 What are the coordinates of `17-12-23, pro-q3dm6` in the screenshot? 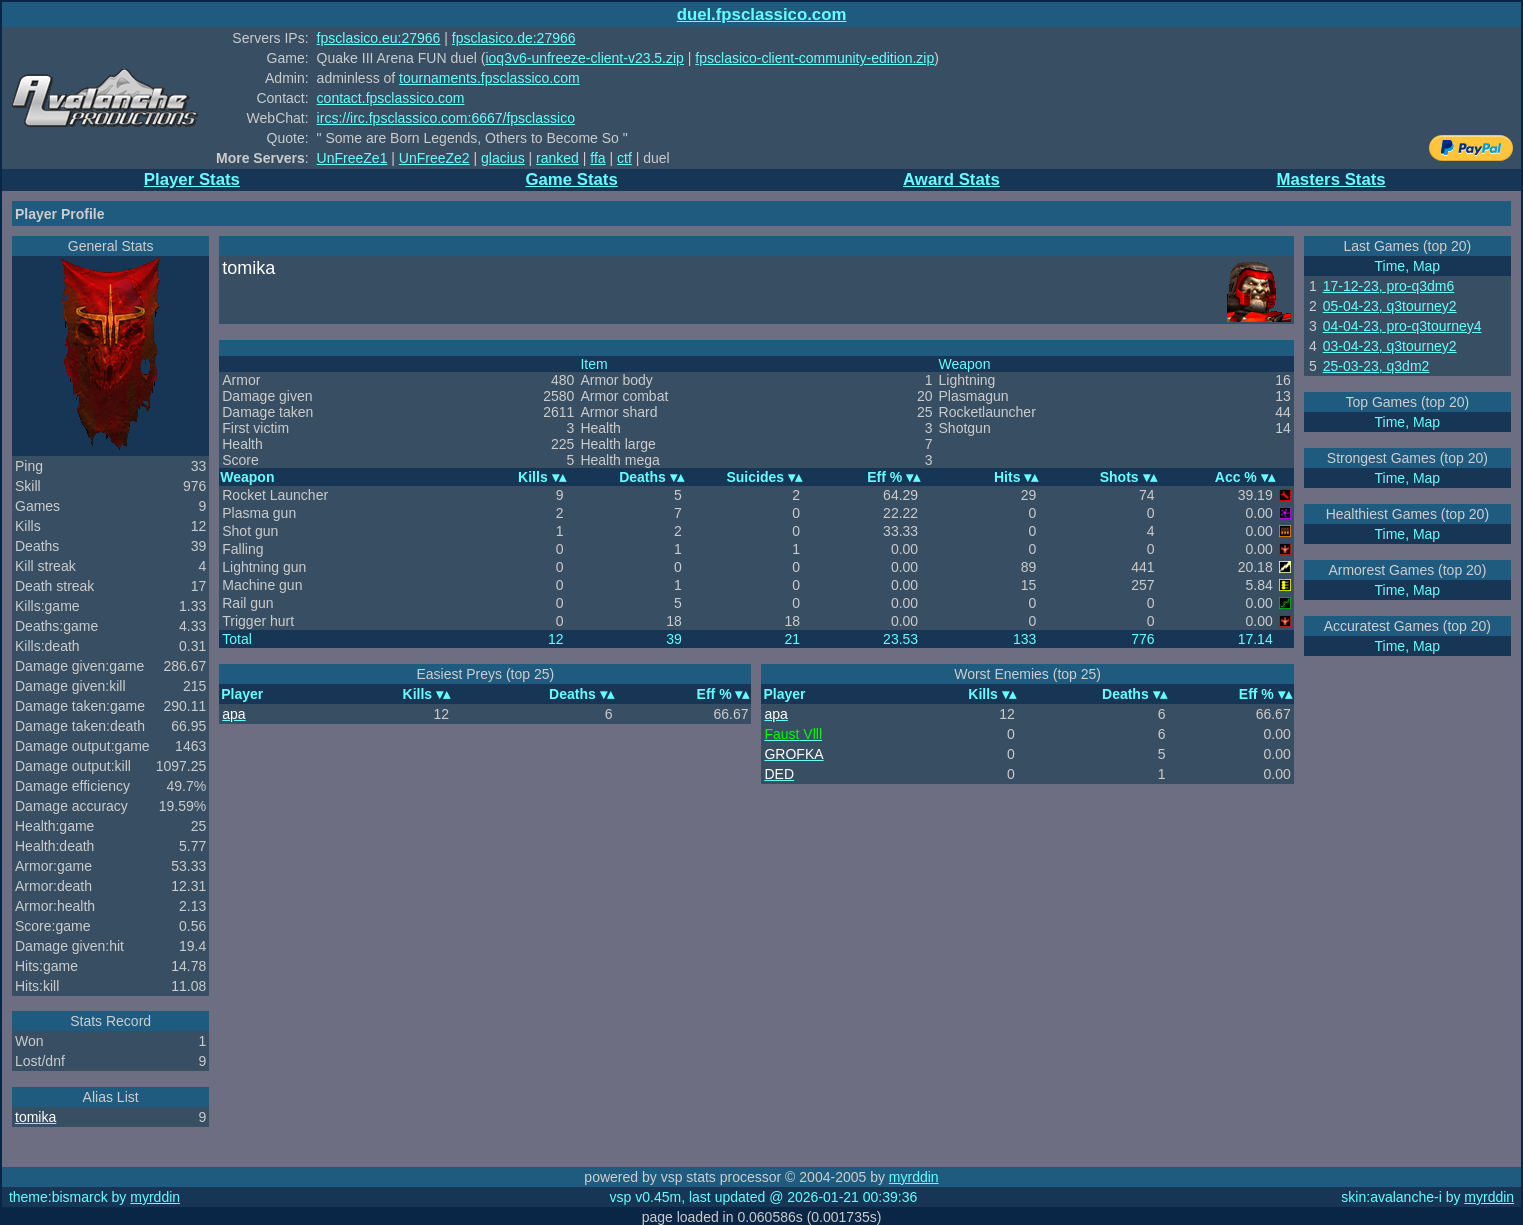 It's located at (1389, 286).